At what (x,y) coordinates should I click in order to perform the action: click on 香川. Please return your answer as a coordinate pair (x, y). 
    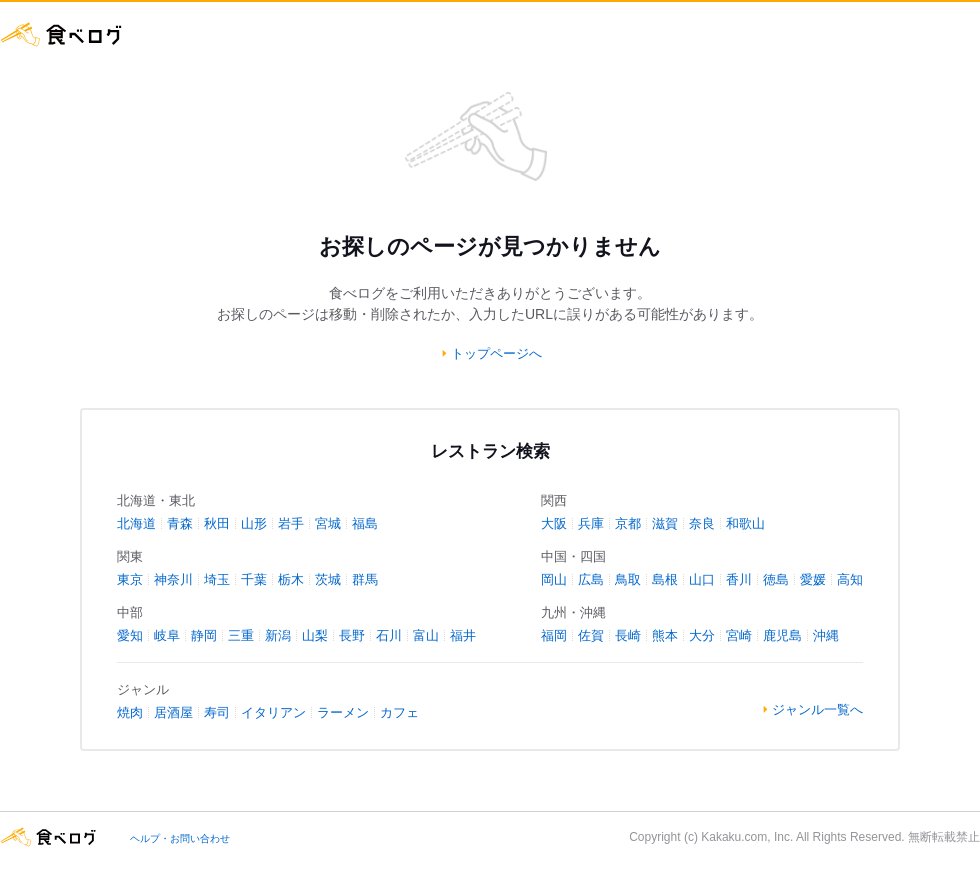
    Looking at the image, I should click on (739, 579).